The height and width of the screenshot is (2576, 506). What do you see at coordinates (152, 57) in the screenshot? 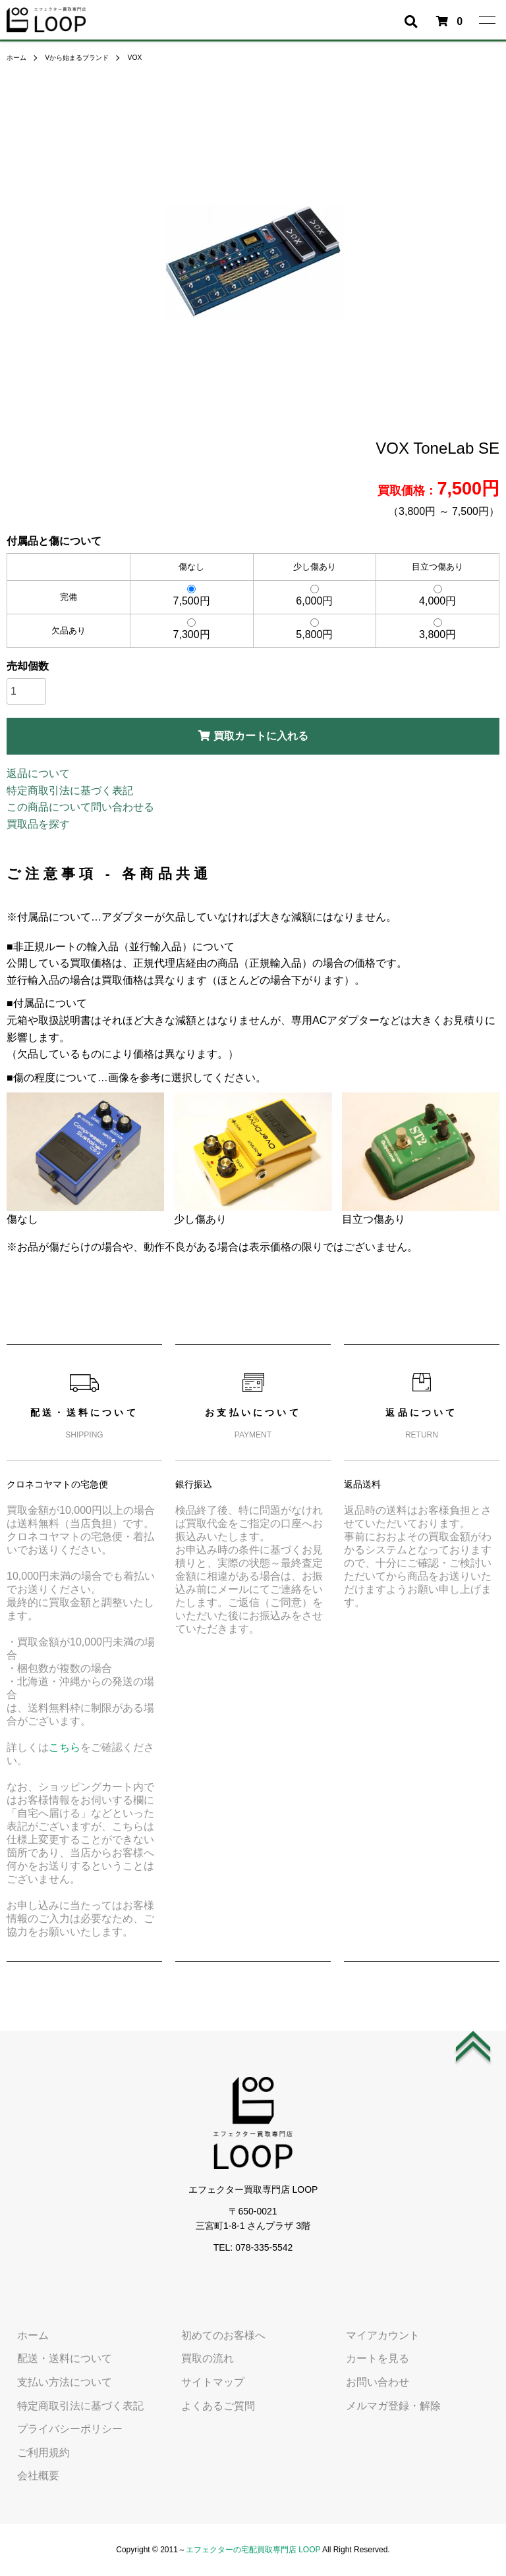
I see `VOX` at bounding box center [152, 57].